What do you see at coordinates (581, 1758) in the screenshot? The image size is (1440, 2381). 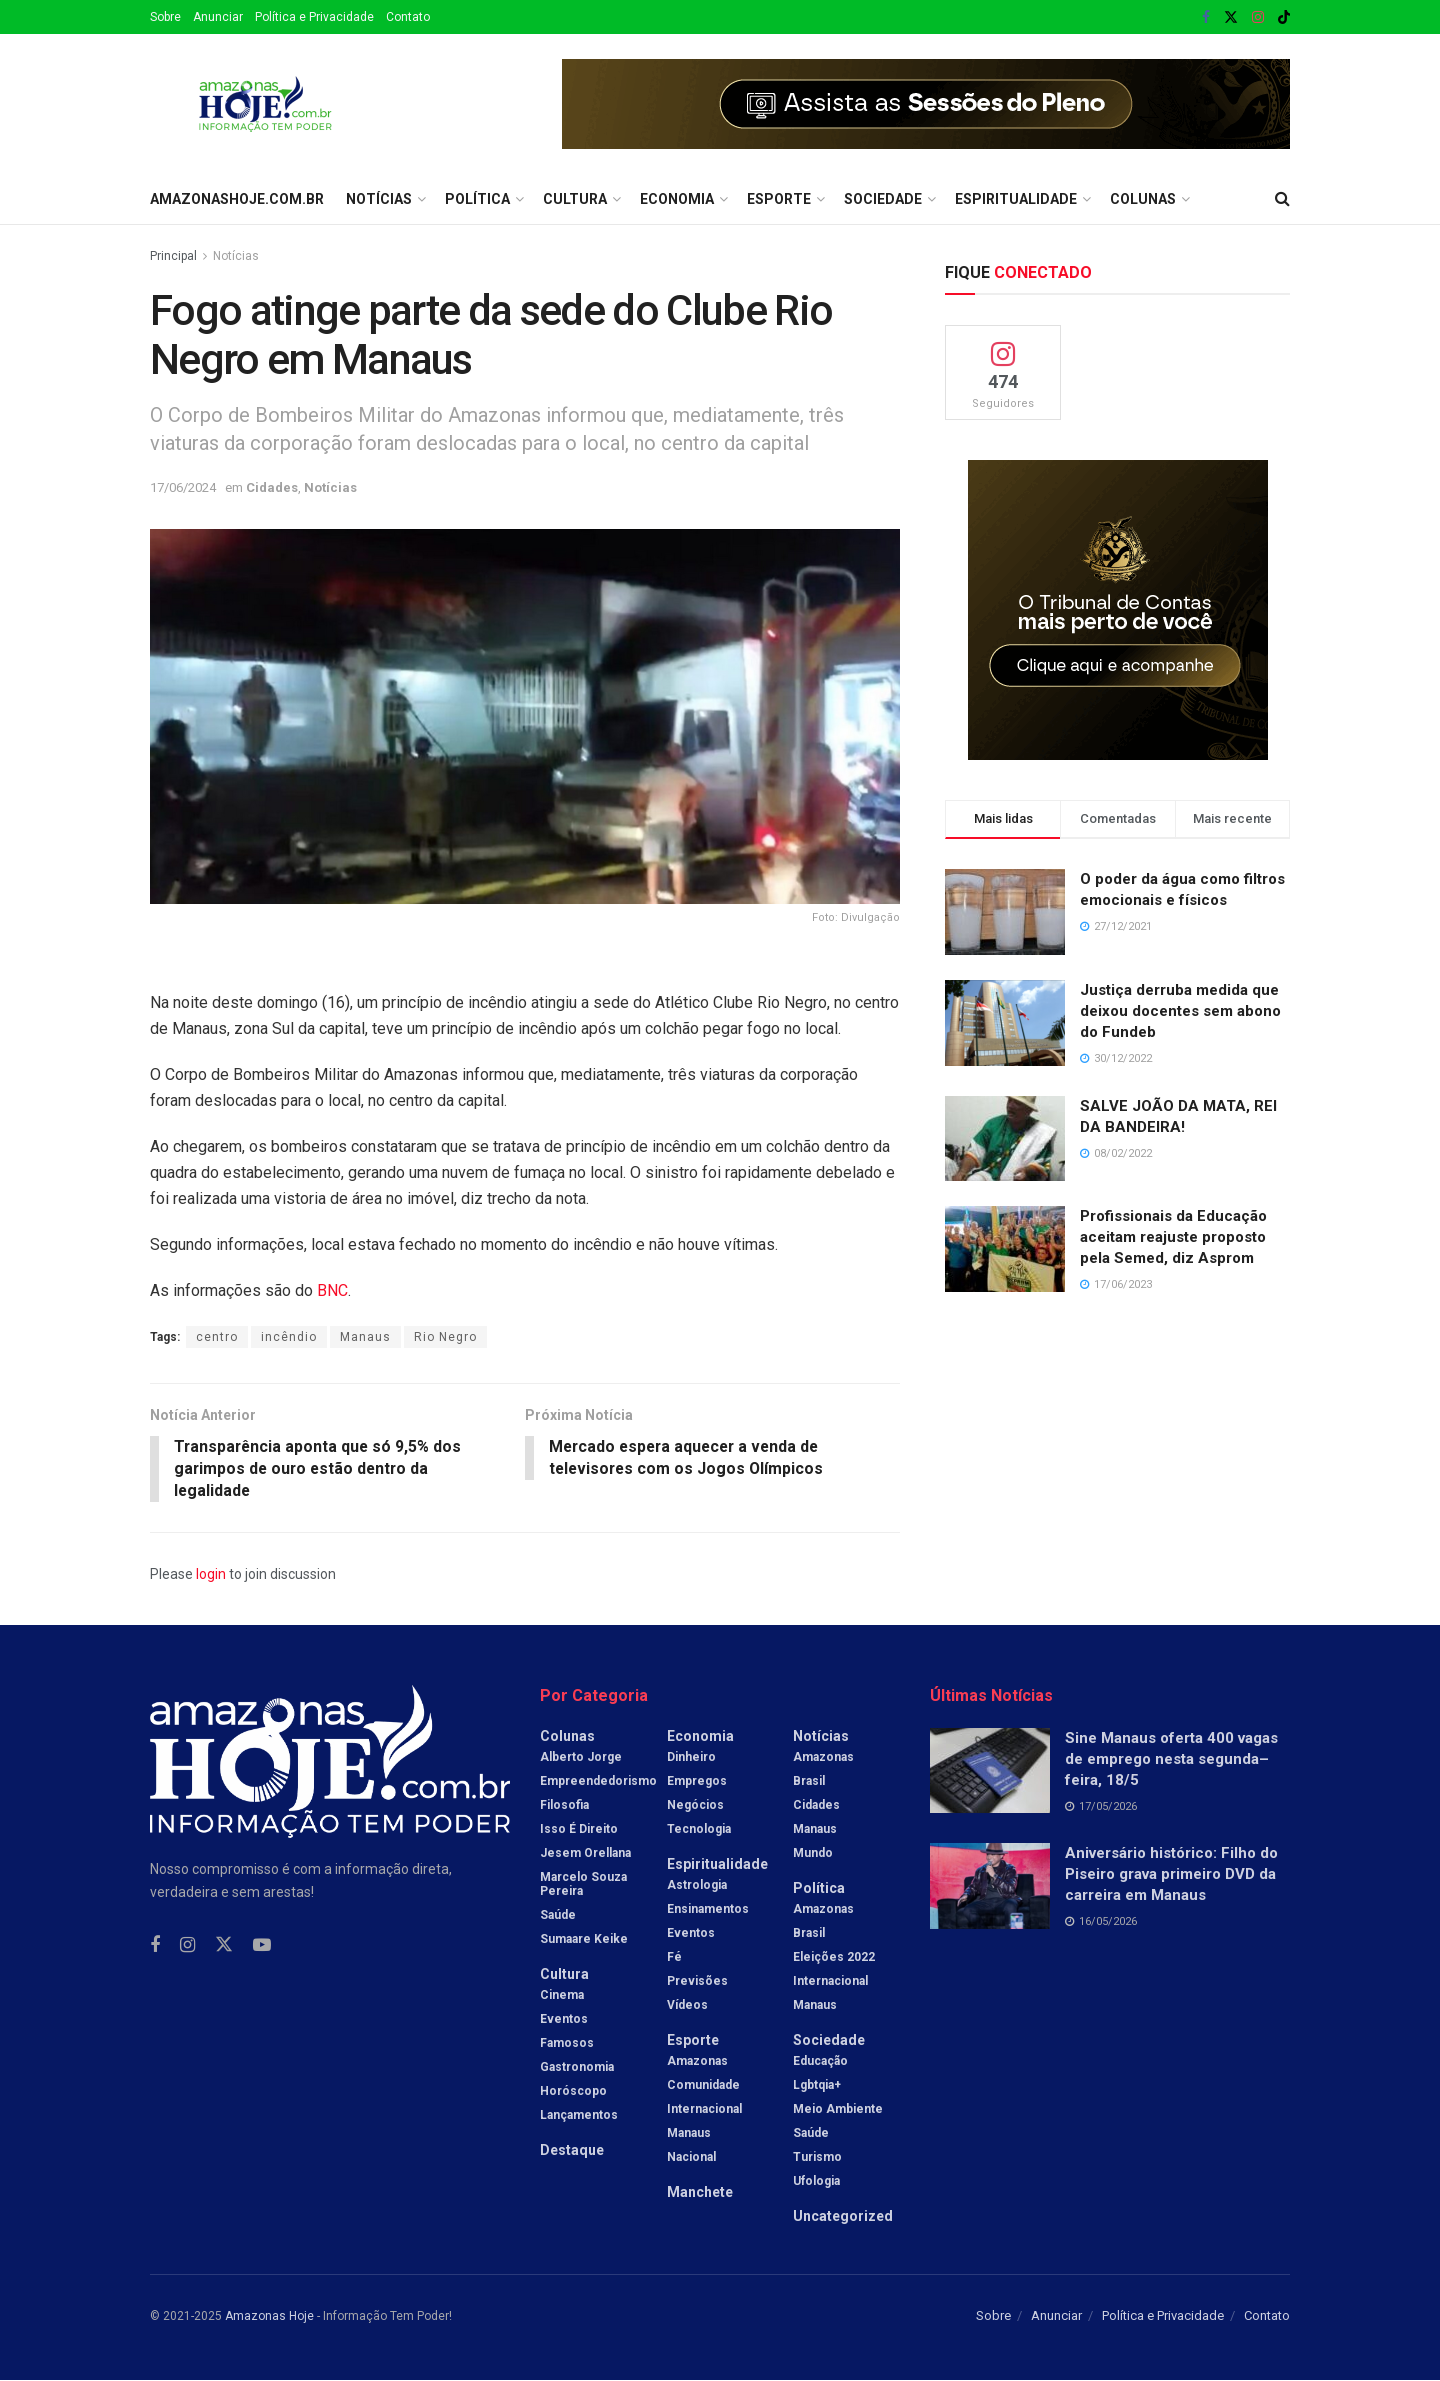 I see `Alberto Jorge` at bounding box center [581, 1758].